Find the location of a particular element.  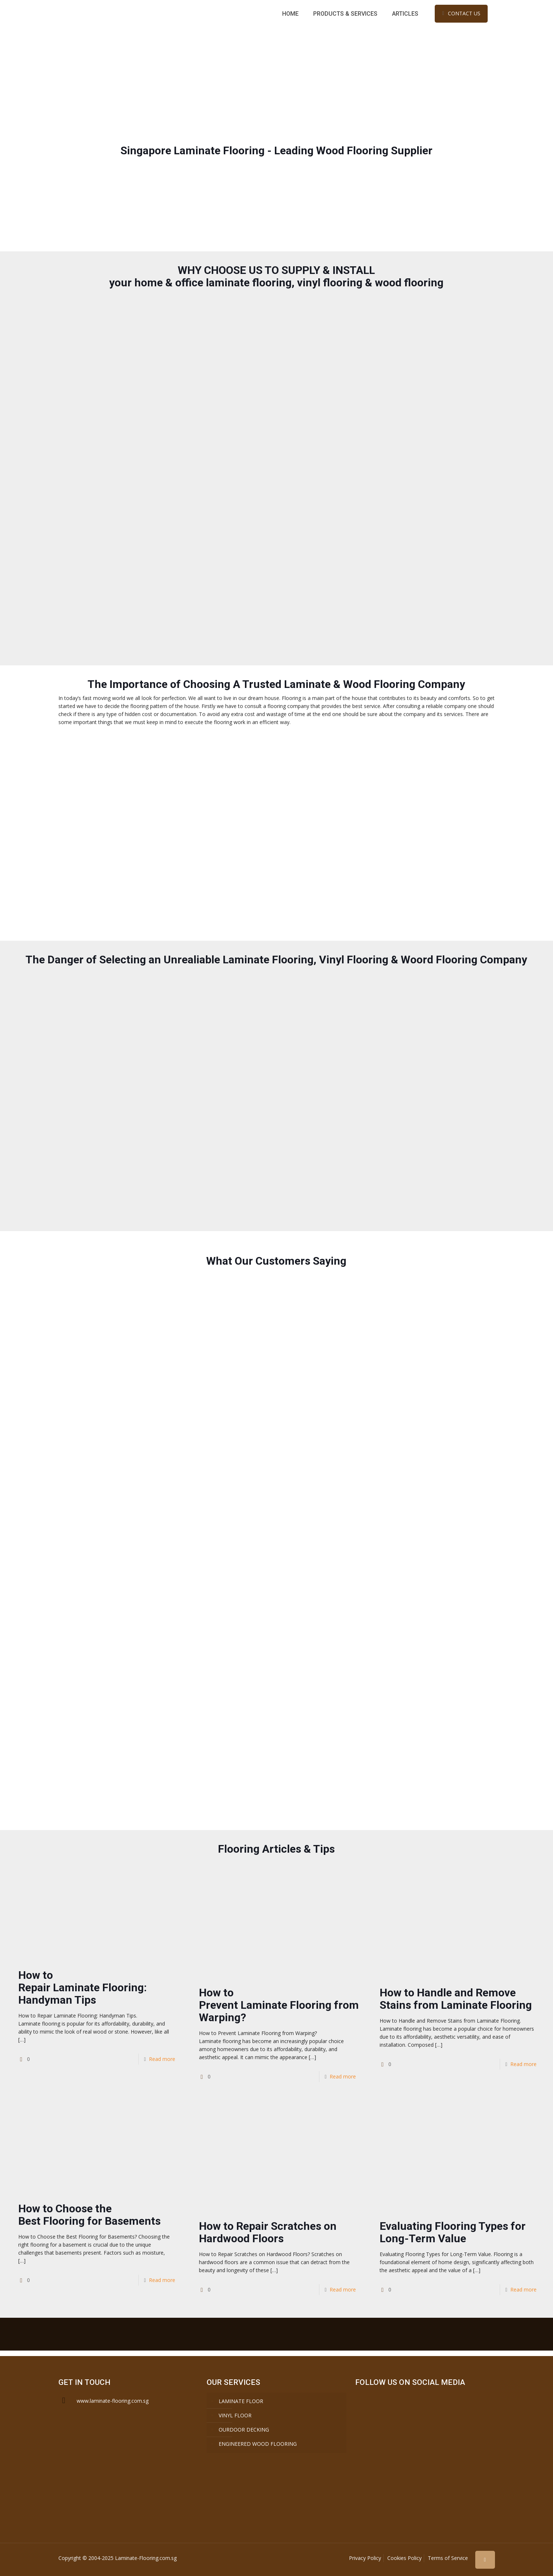

How to Handle and Remove Stains from Laminate Flooring is located at coordinates (456, 1998).